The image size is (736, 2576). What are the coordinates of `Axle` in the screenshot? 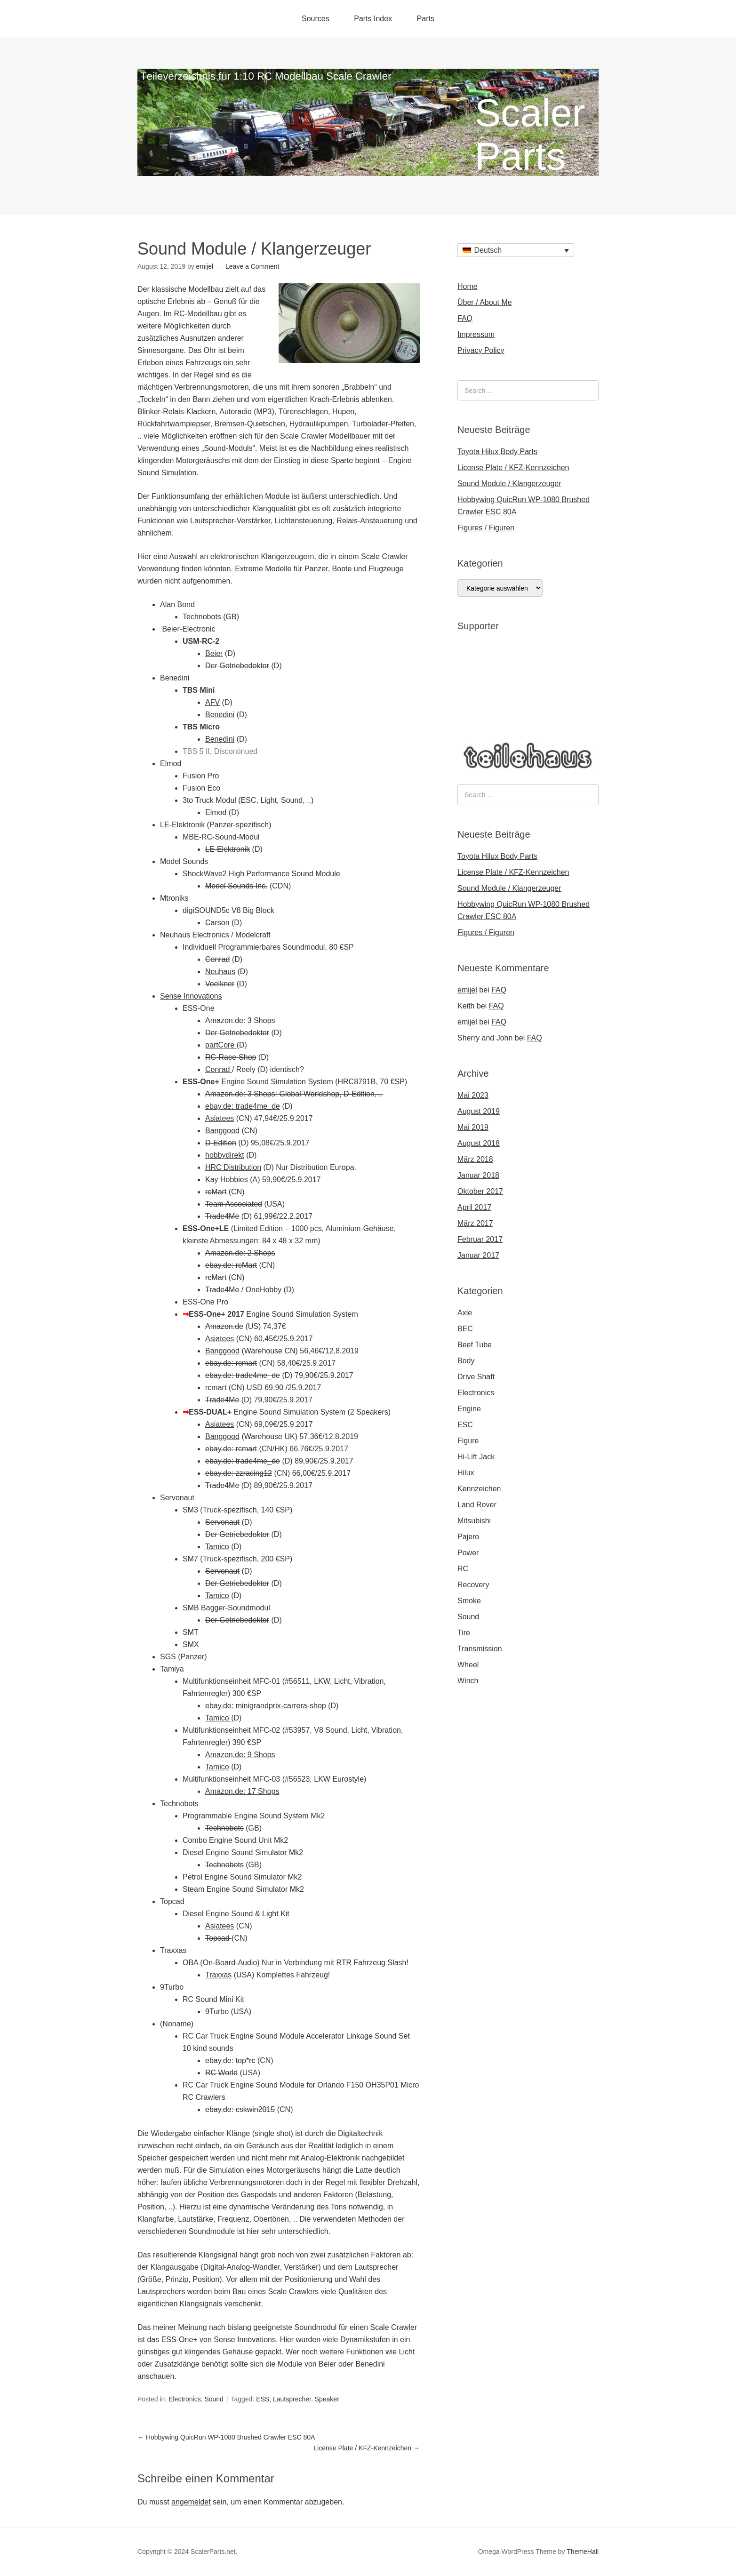 It's located at (464, 1313).